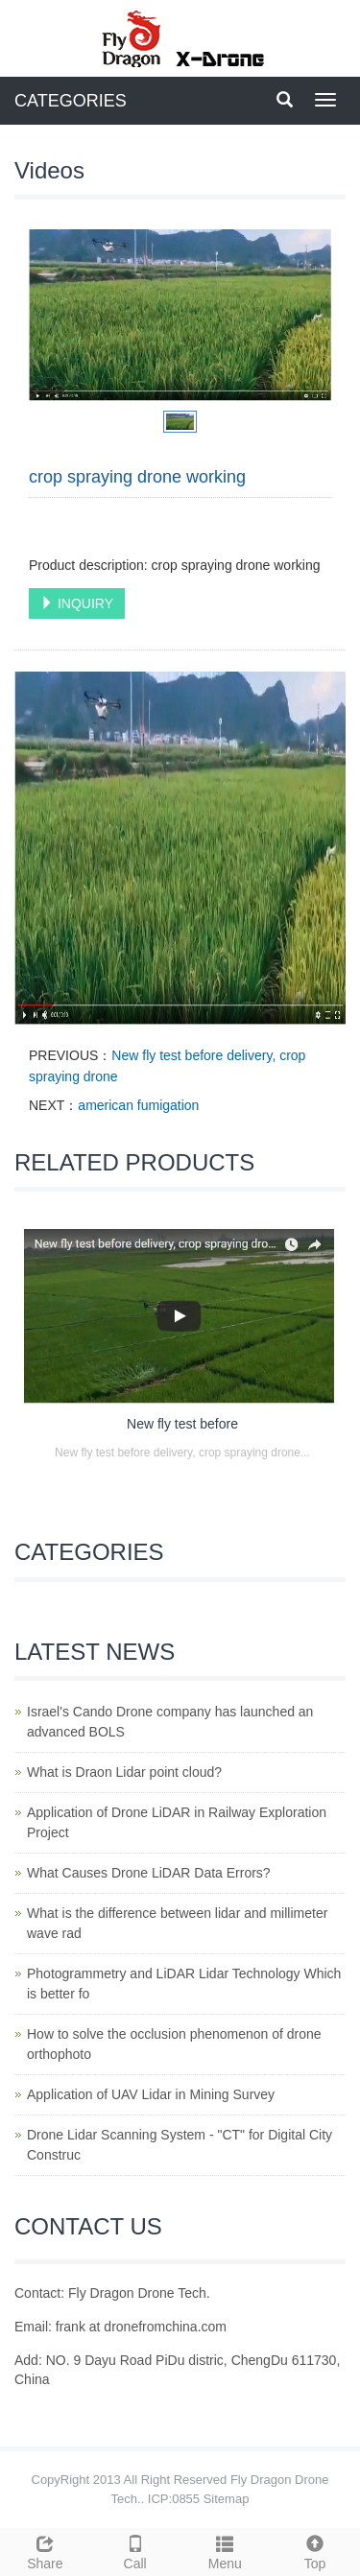  What do you see at coordinates (315, 2550) in the screenshot?
I see `Top` at bounding box center [315, 2550].